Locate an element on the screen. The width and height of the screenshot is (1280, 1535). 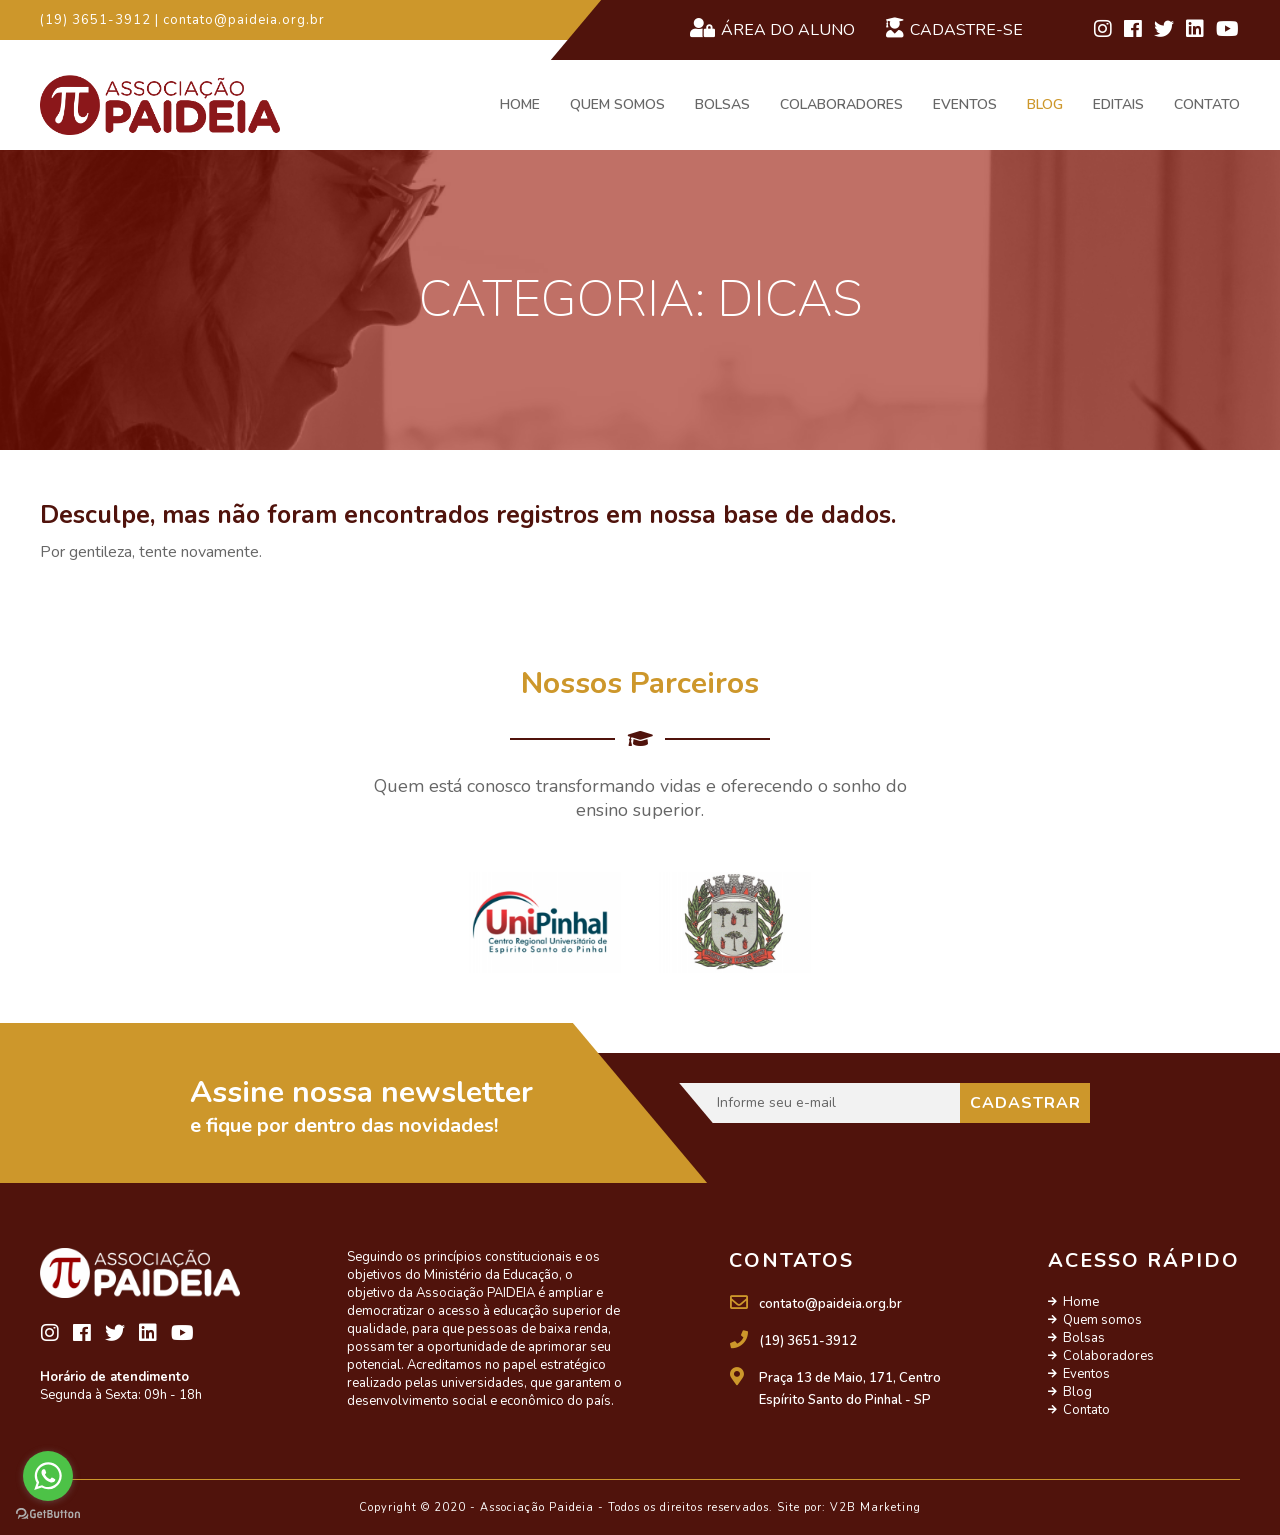
Quem somos is located at coordinates (617, 104).